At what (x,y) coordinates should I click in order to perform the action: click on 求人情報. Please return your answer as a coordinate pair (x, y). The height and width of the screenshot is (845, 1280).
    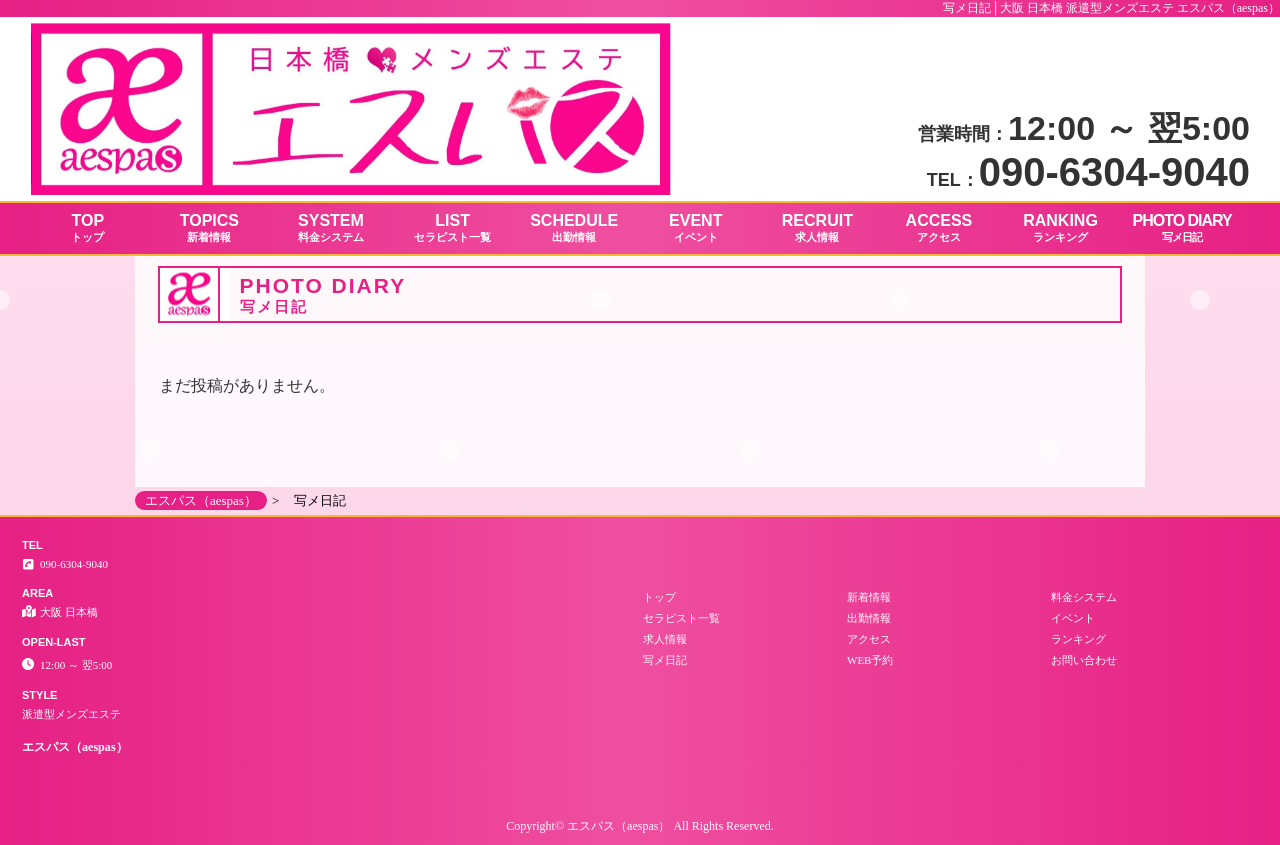
    Looking at the image, I should click on (665, 639).